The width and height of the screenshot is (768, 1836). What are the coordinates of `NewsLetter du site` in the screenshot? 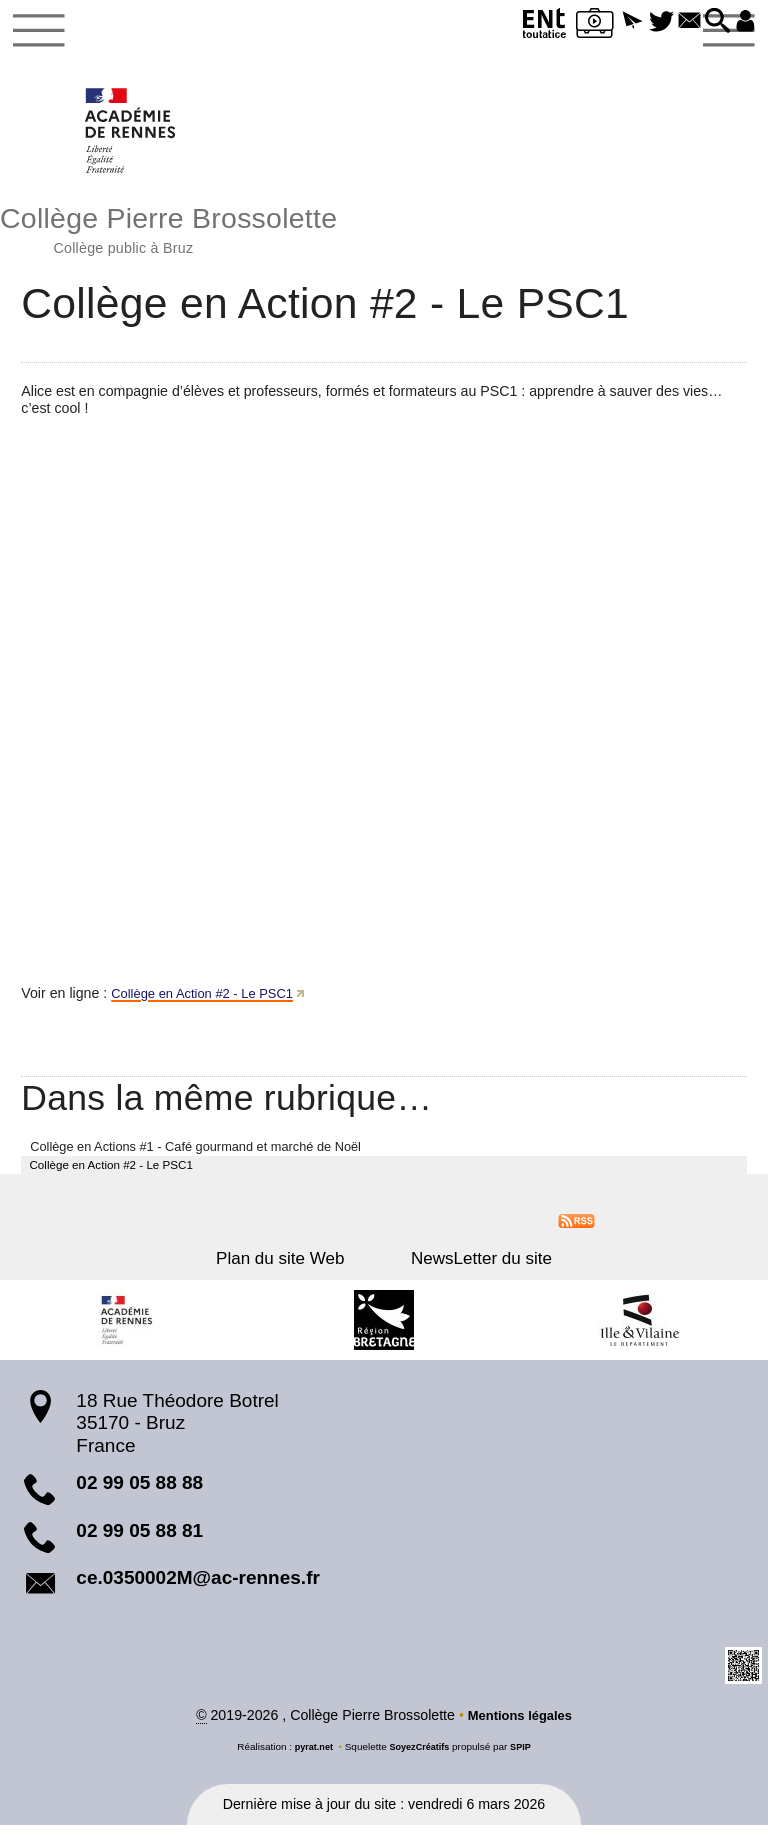 It's located at (467, 1268).